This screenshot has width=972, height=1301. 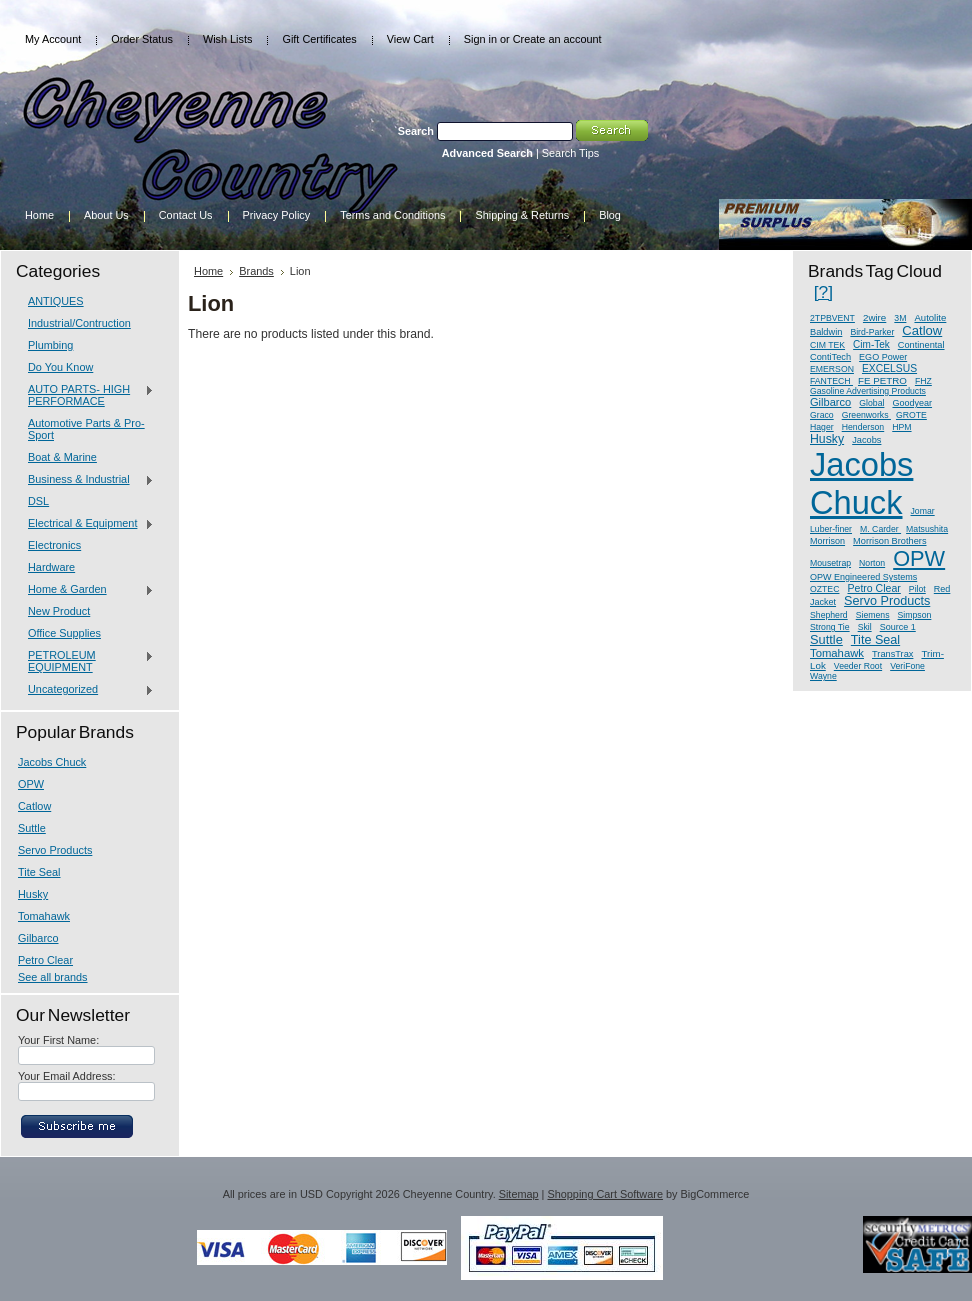 I want to click on Goodyear, so click(x=912, y=403).